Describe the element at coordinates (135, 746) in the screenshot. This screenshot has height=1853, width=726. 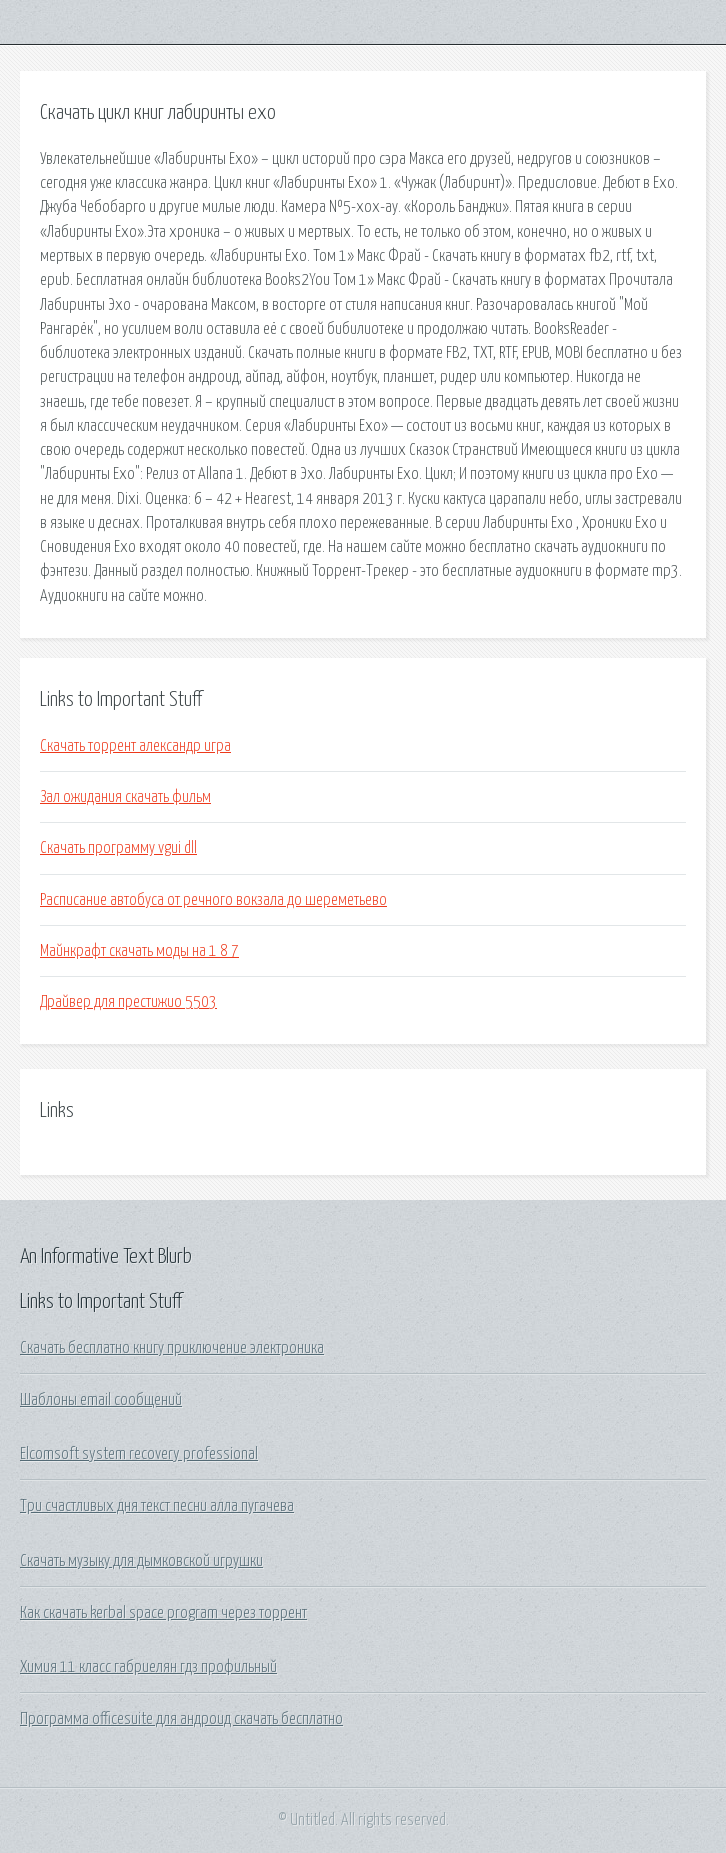
I see `Скачать торрент александр игра` at that location.